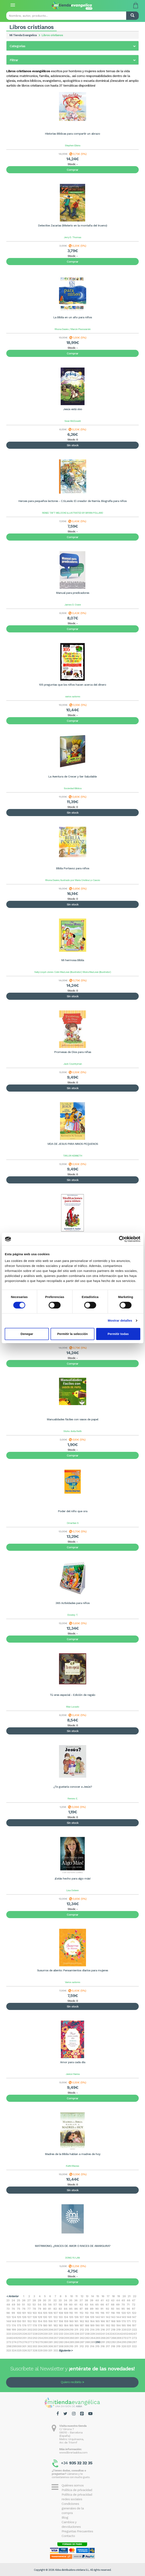  What do you see at coordinates (72, 46) in the screenshot?
I see `[button]` at bounding box center [72, 46].